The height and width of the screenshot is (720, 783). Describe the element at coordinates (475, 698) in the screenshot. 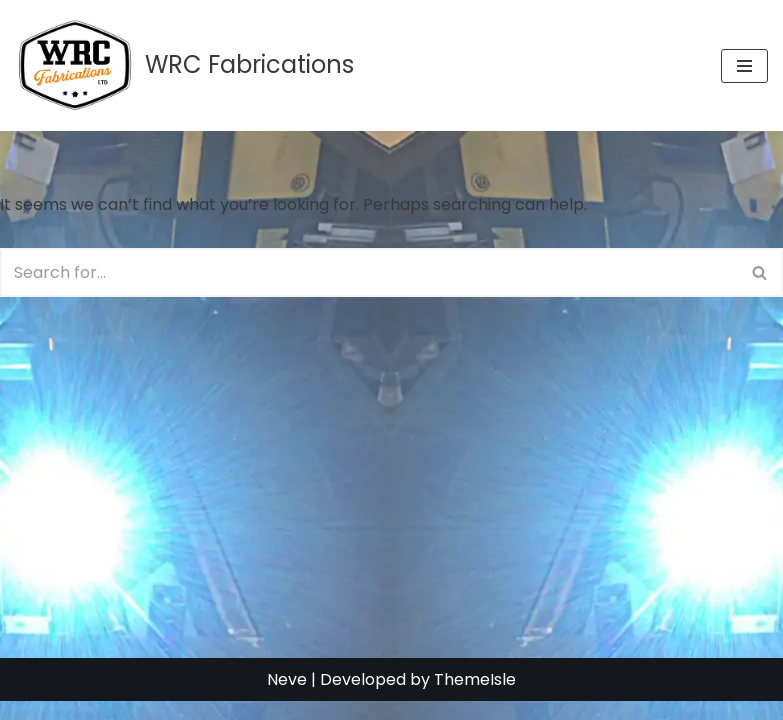

I see `ThemeIsle` at that location.